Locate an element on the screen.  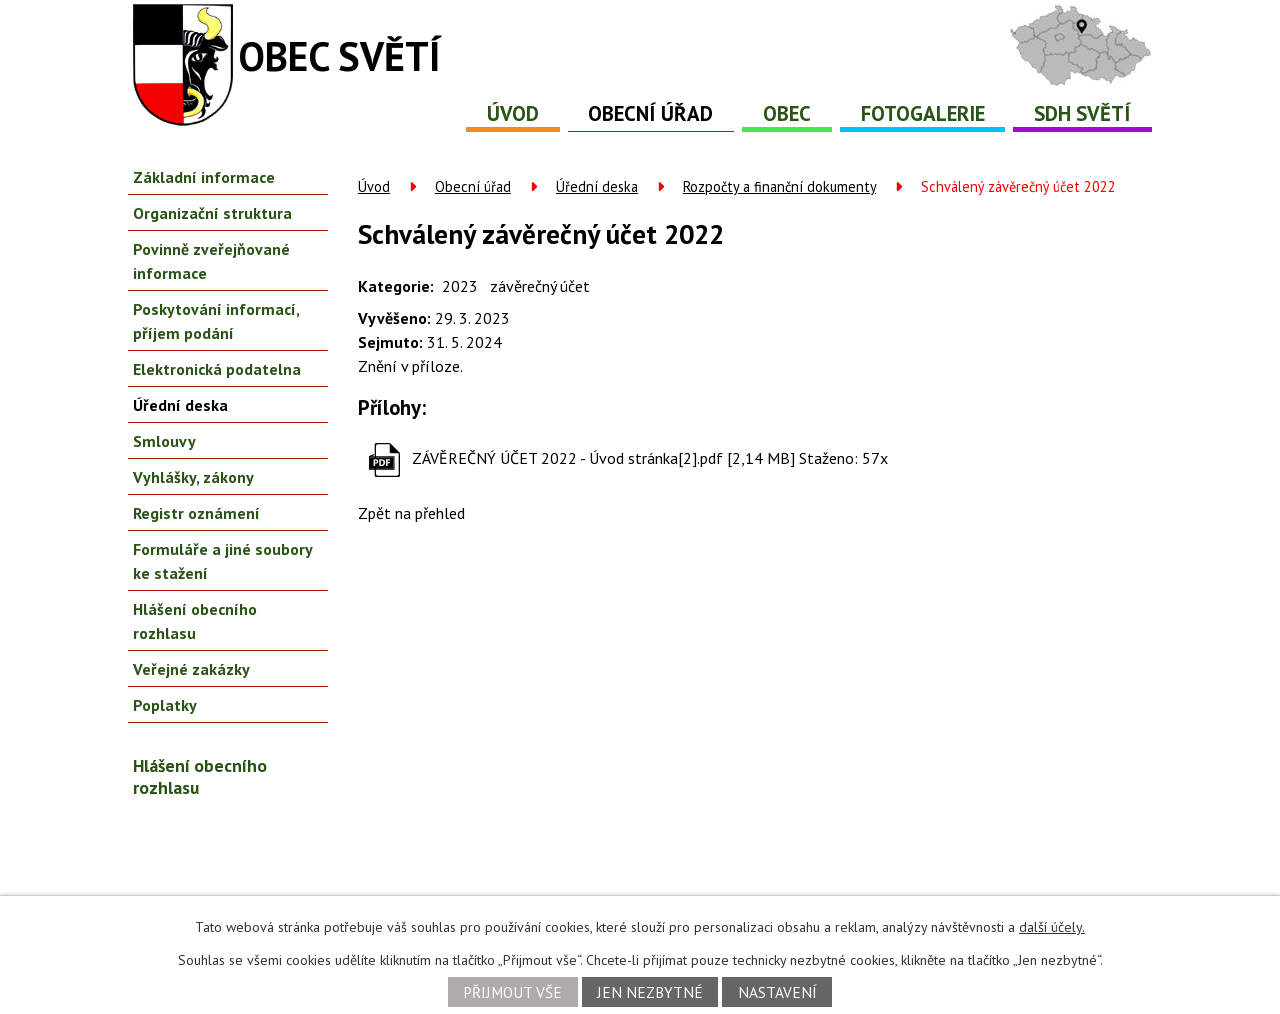
Veřejné zakázky is located at coordinates (191, 669).